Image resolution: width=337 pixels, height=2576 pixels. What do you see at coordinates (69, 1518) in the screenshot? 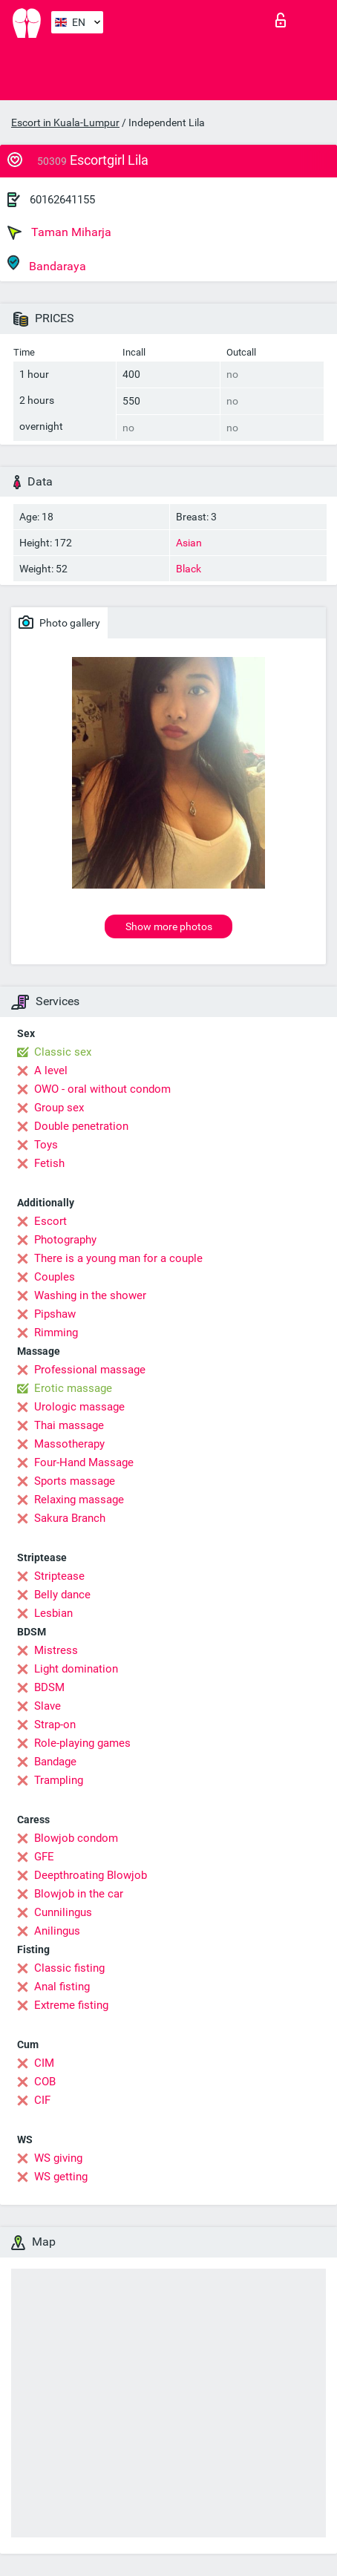
I see `Sakura Branch` at bounding box center [69, 1518].